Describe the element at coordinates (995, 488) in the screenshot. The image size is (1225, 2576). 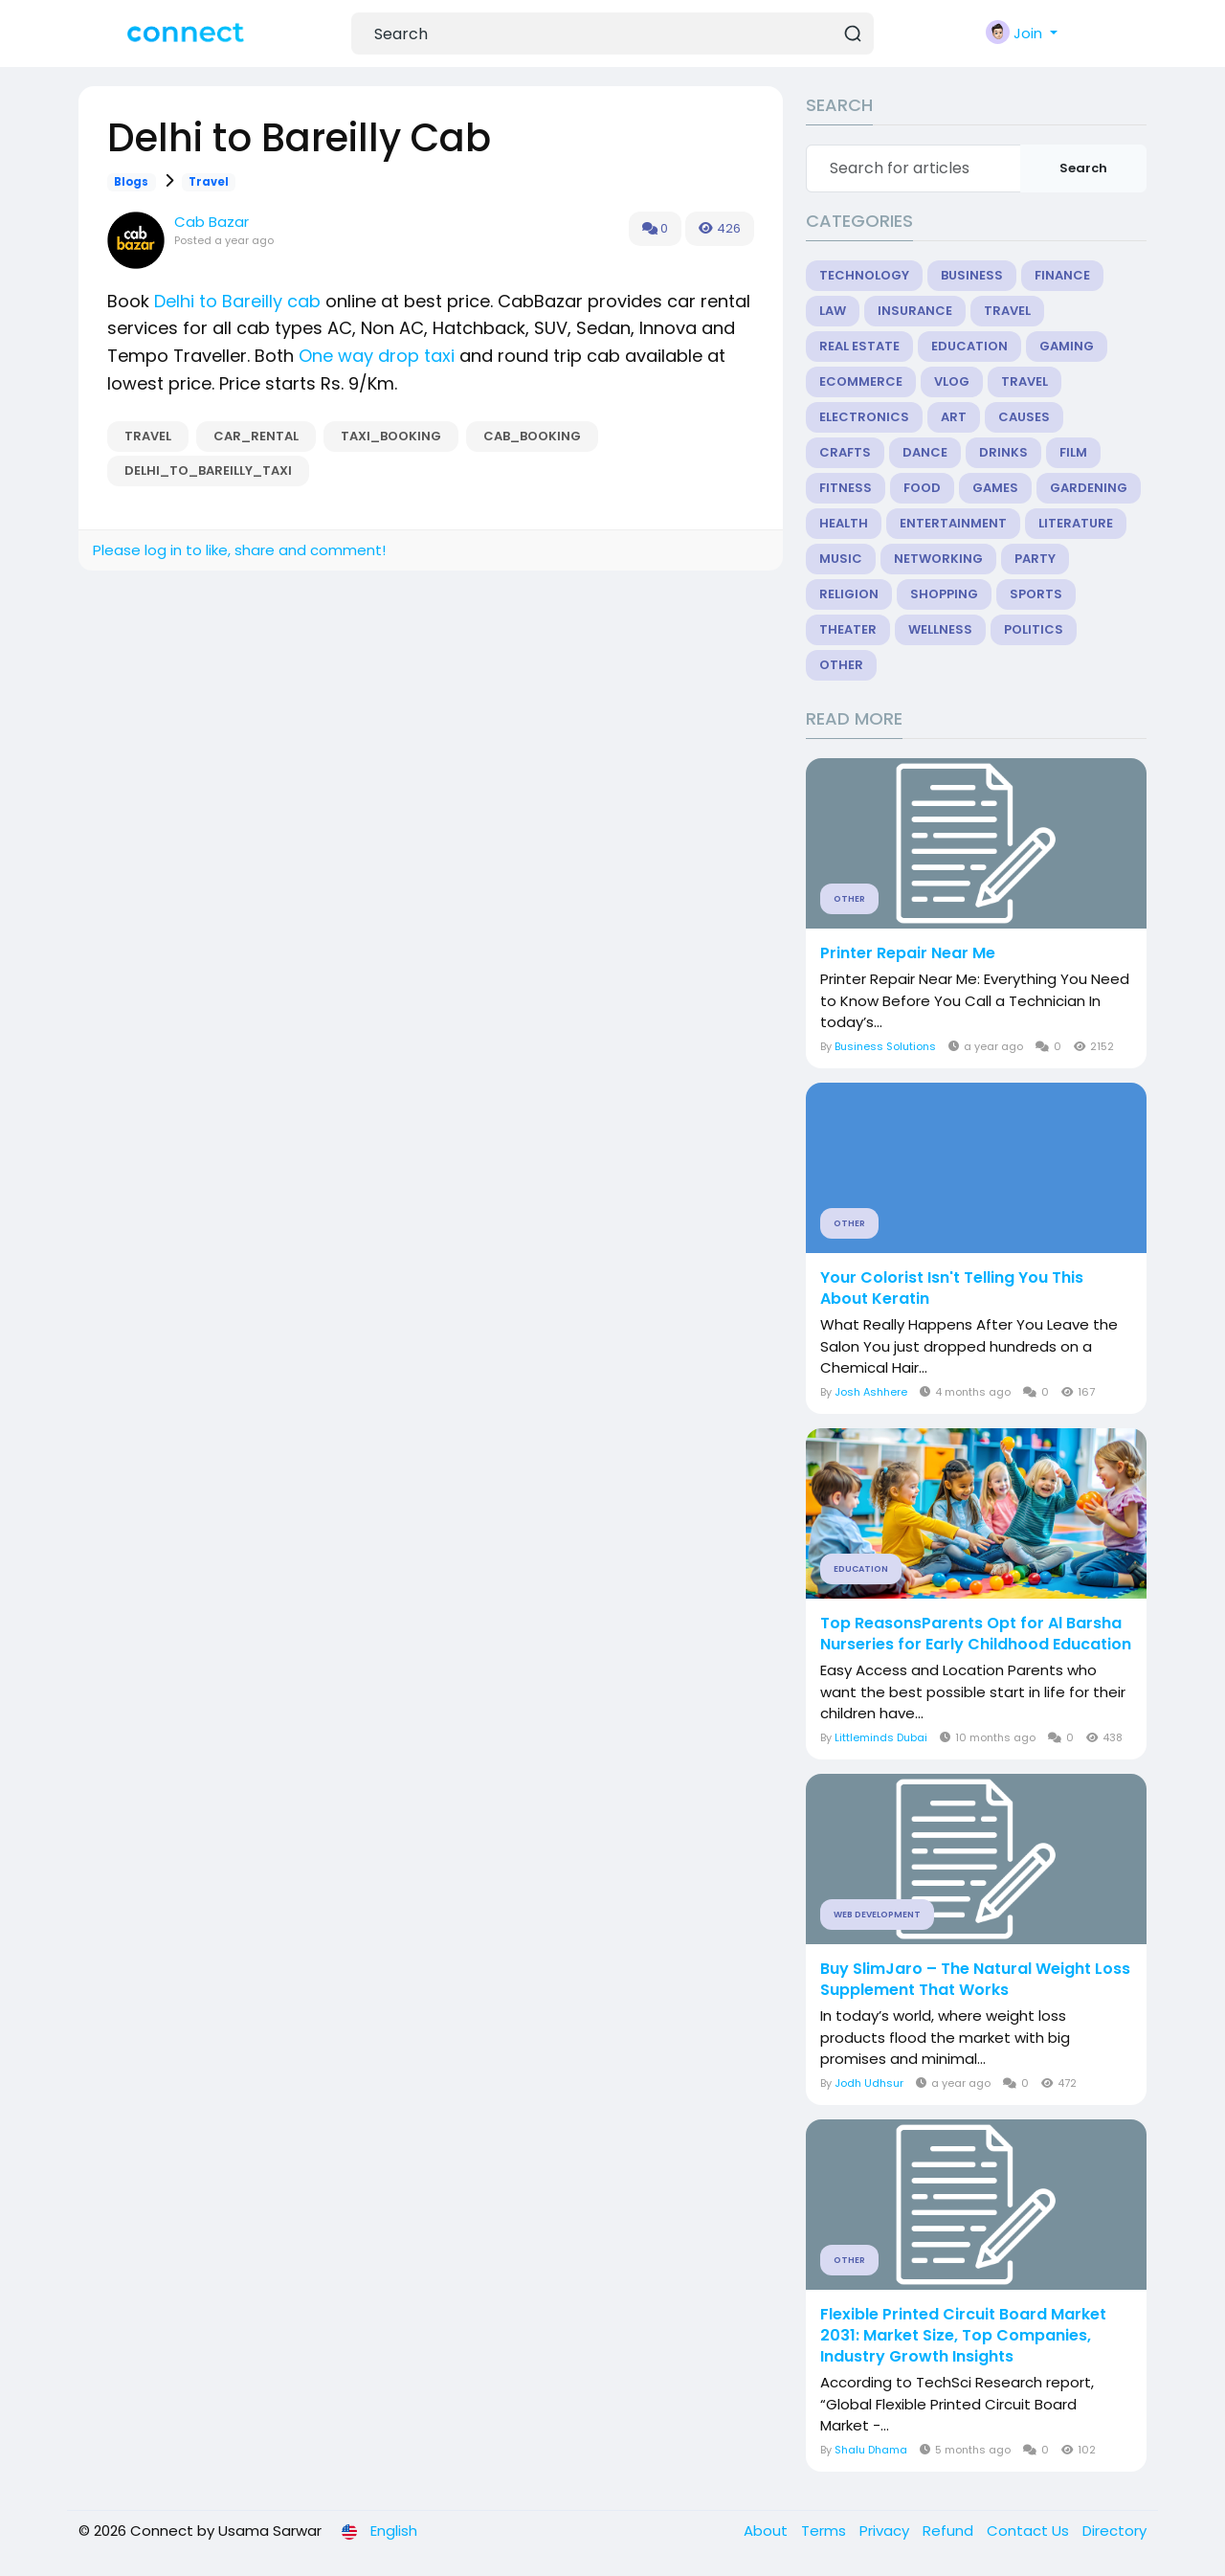
I see `Games` at that location.